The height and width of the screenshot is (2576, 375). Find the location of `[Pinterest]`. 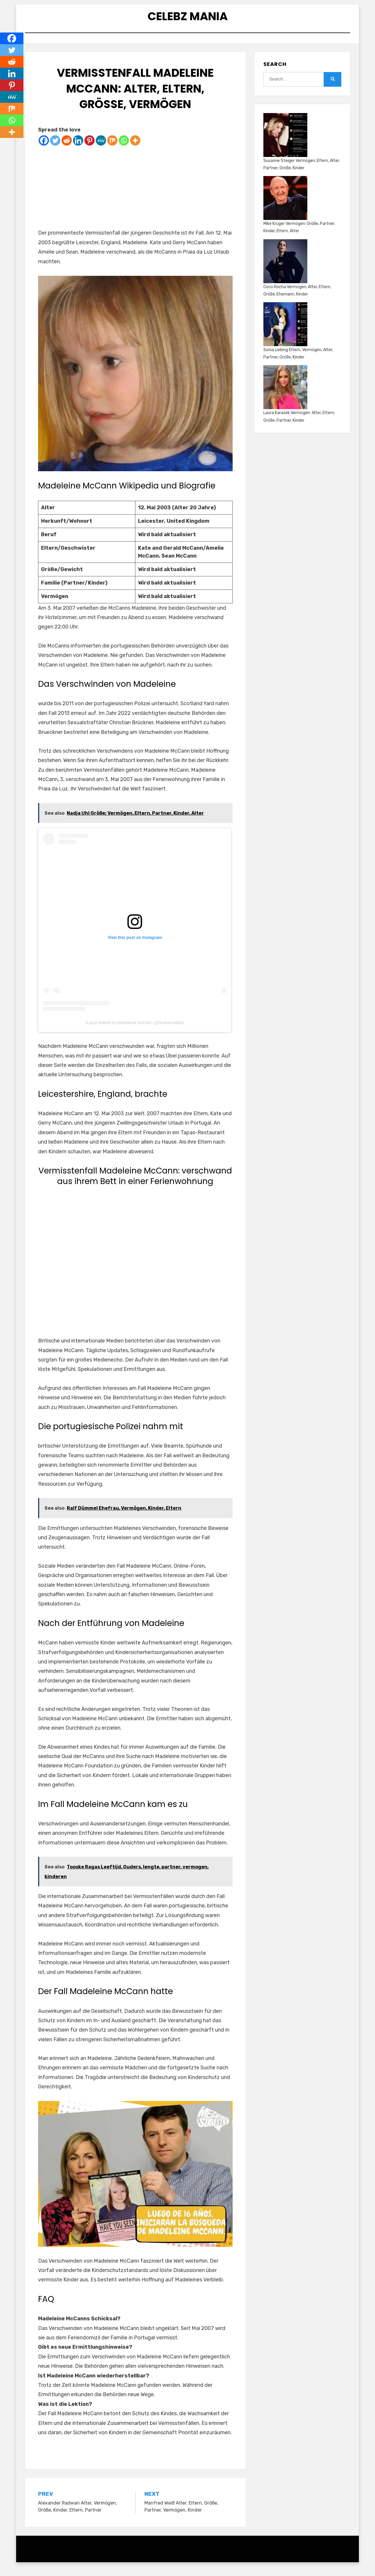

[Pinterest] is located at coordinates (89, 150).